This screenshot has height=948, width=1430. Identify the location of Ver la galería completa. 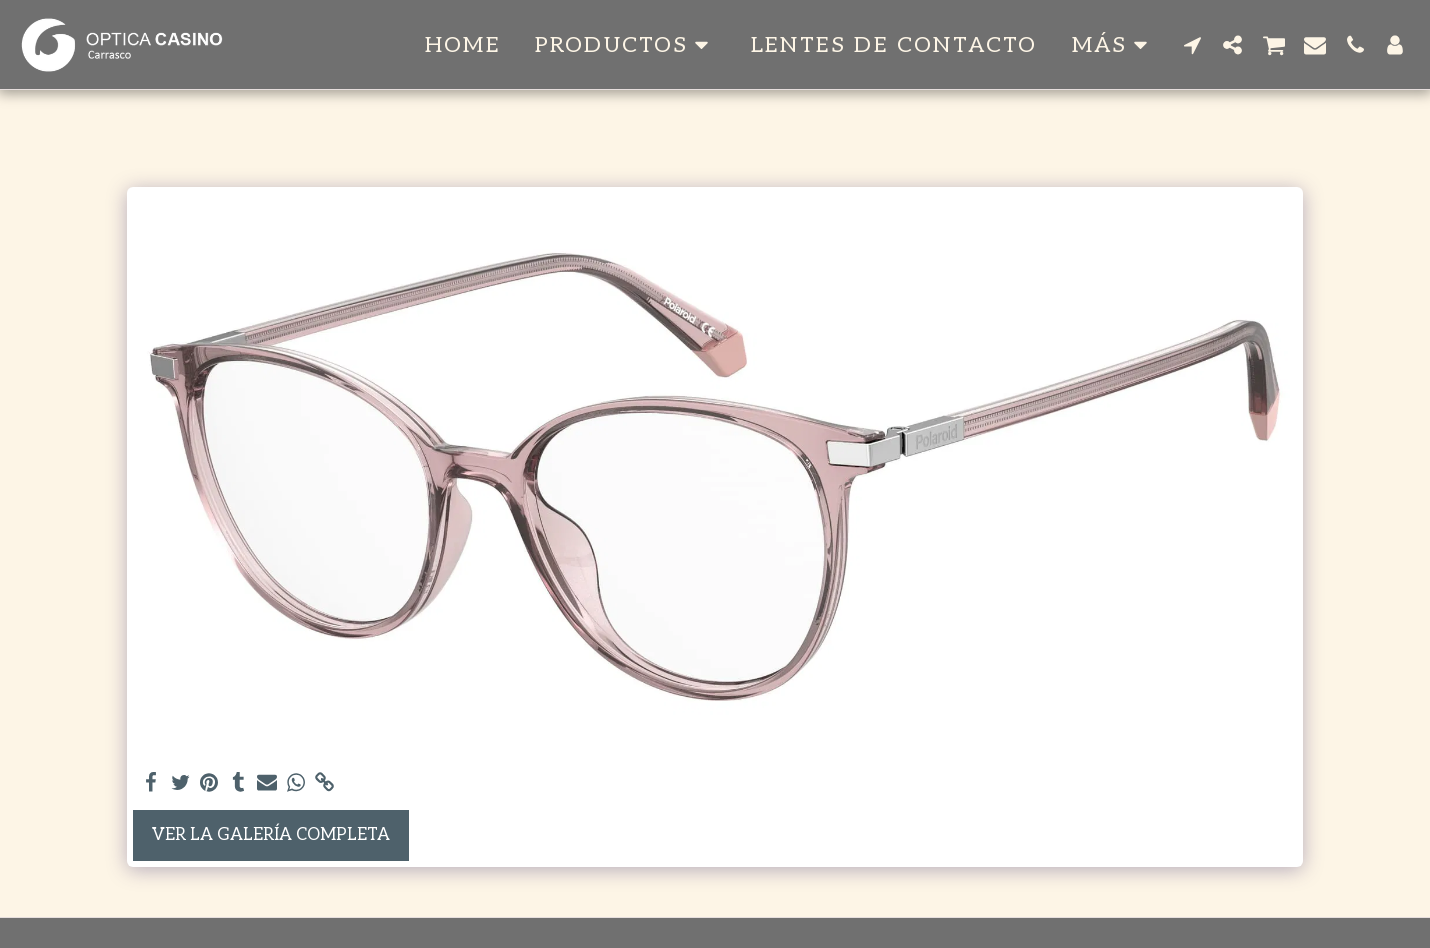
(271, 835).